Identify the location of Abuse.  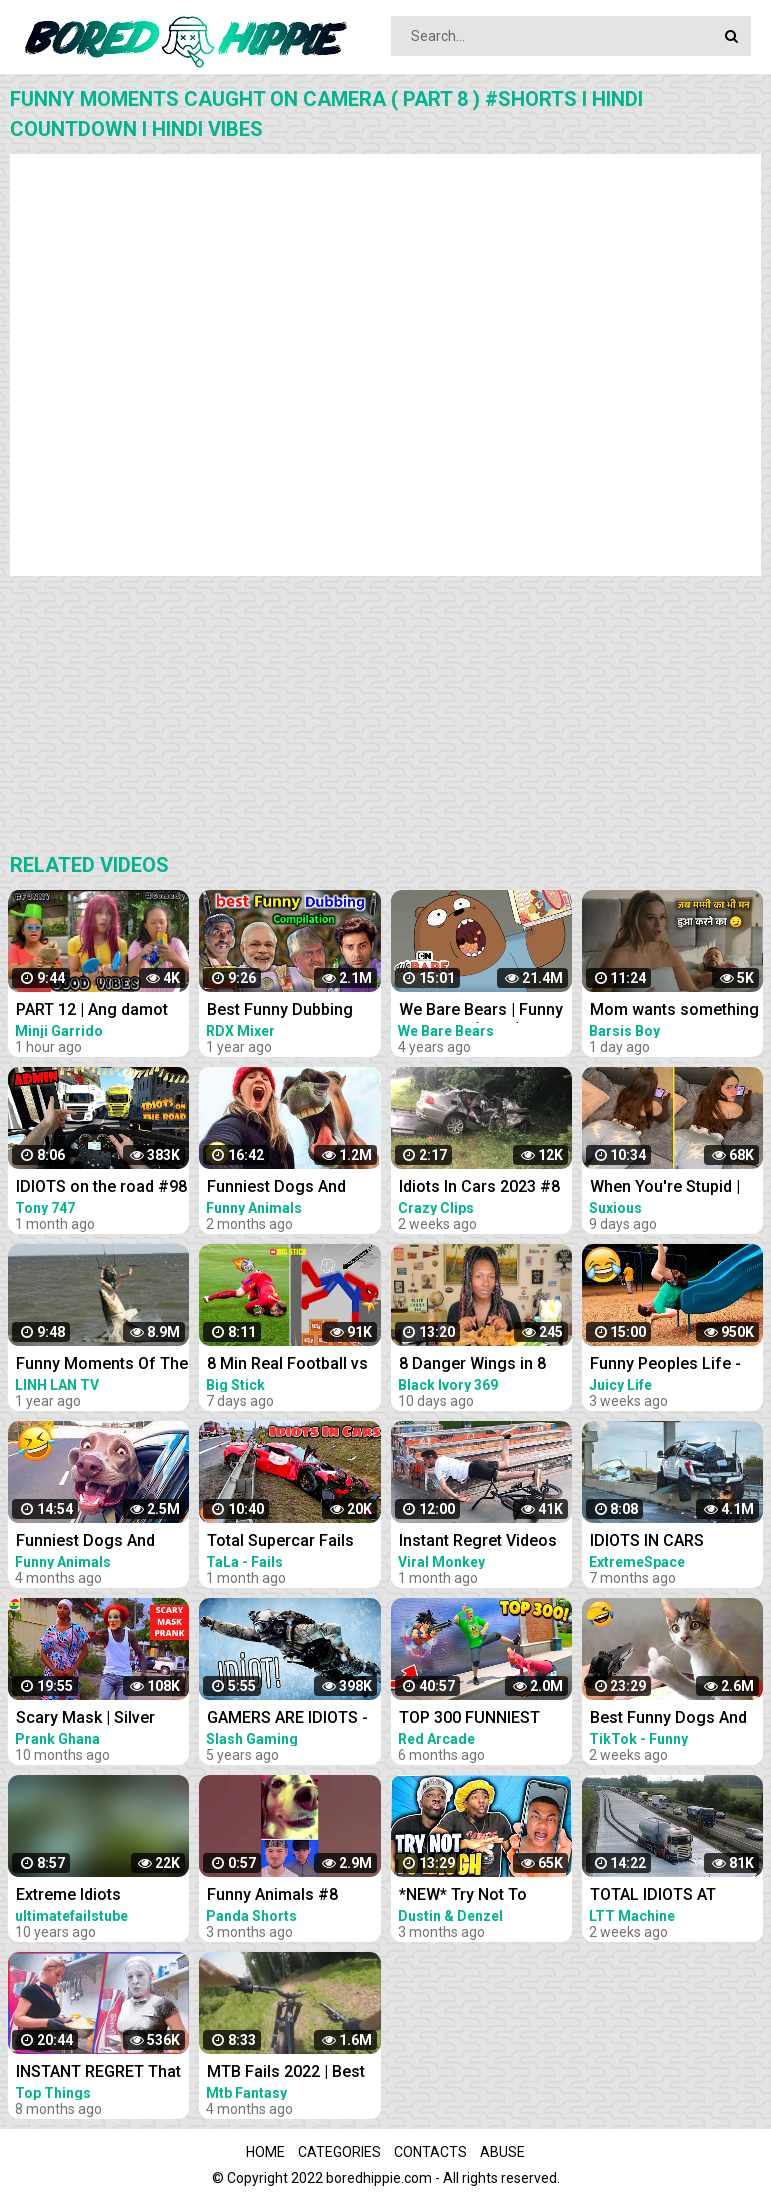
(502, 2152).